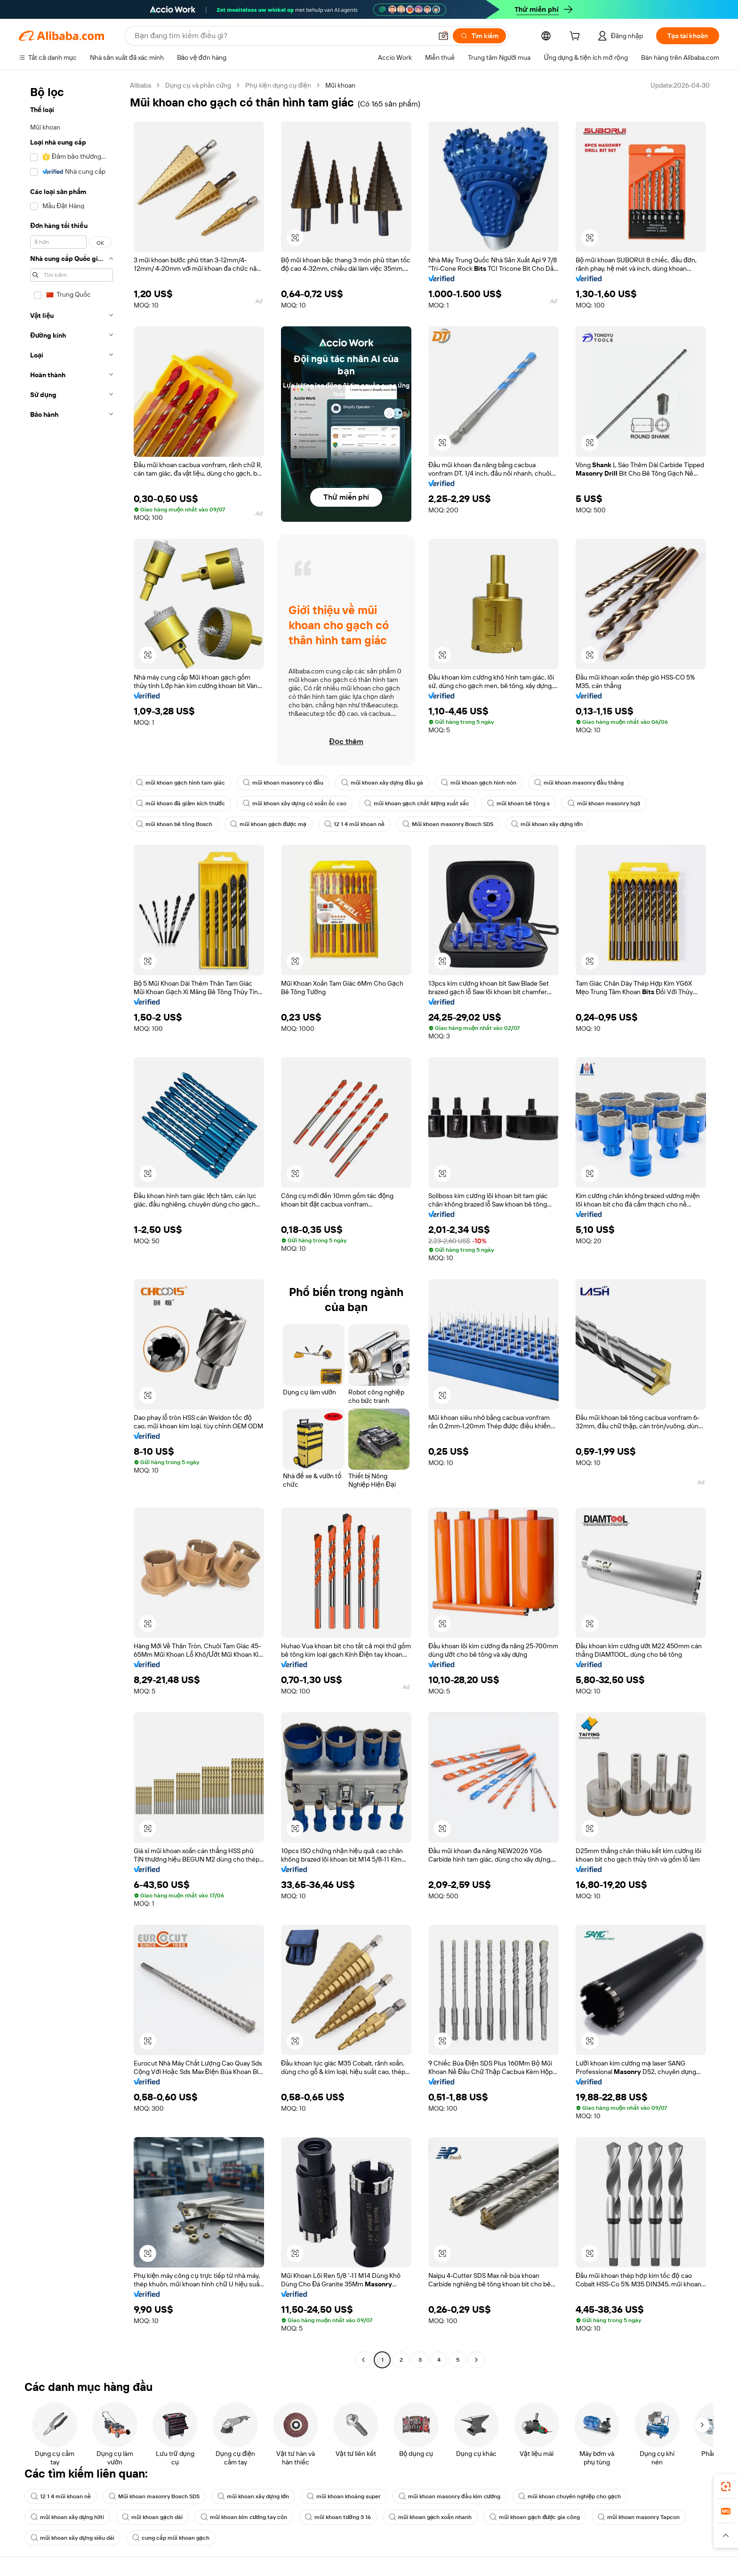 The image size is (738, 2576). Describe the element at coordinates (174, 824) in the screenshot. I see `mũi khoan bê tông Bosch` at that location.